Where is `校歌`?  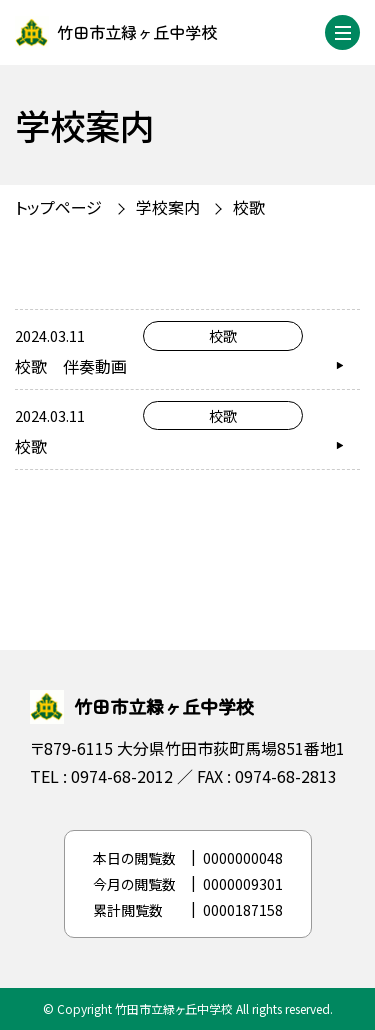
校歌 is located at coordinates (249, 207).